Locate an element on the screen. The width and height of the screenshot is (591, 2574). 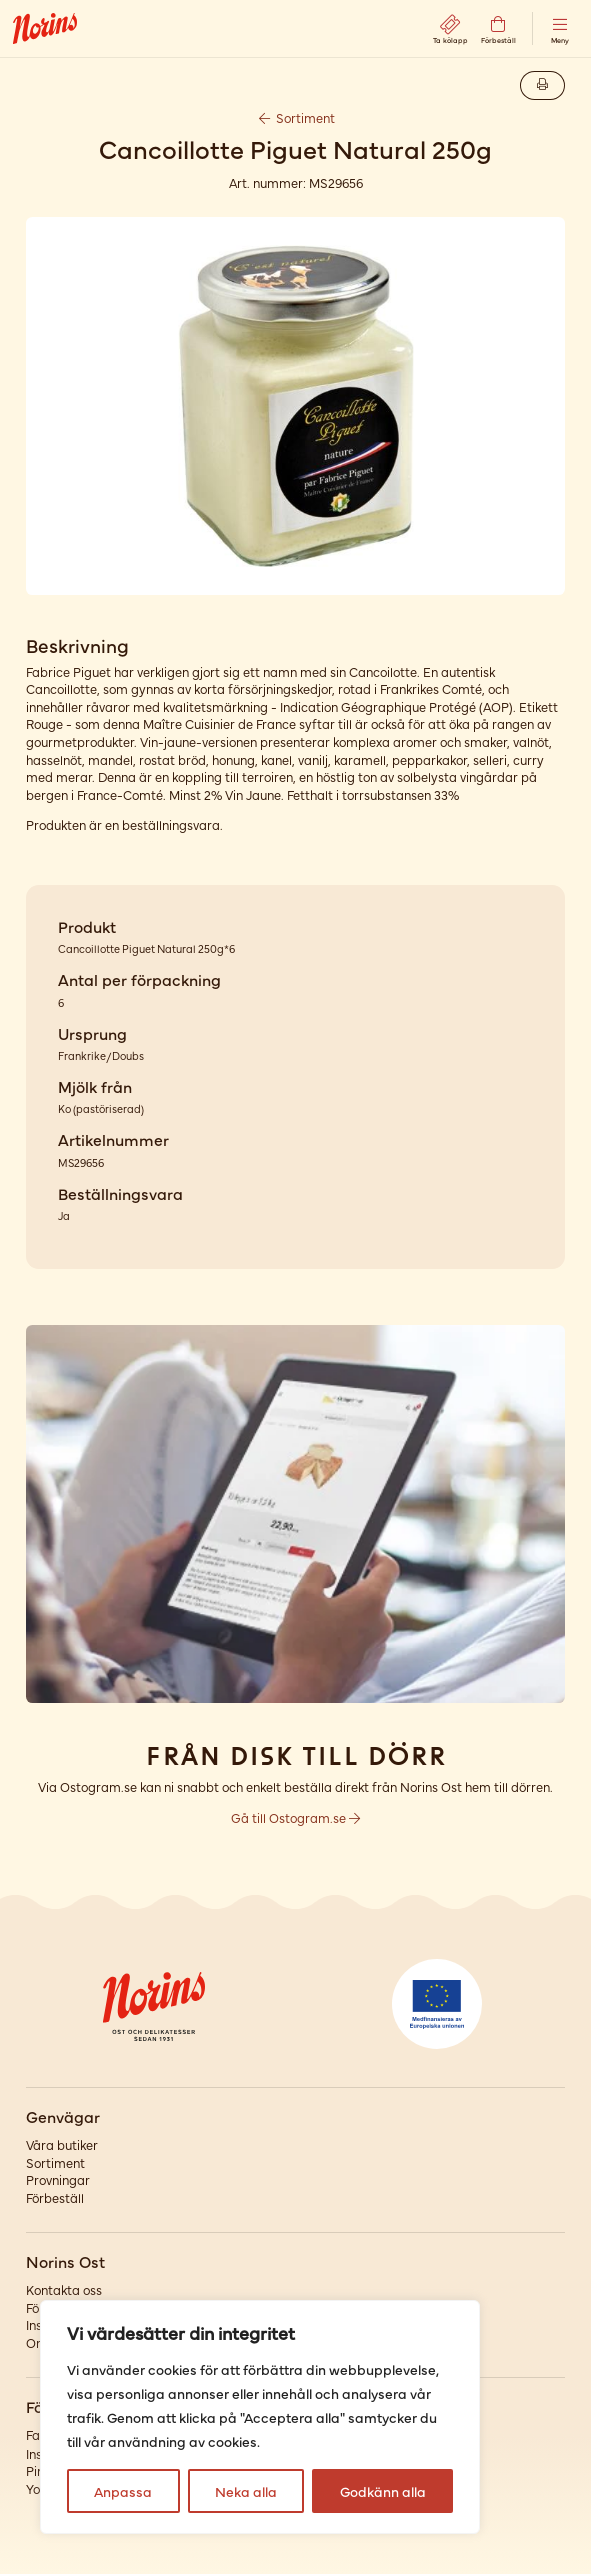
Förbeställ is located at coordinates (55, 2197).